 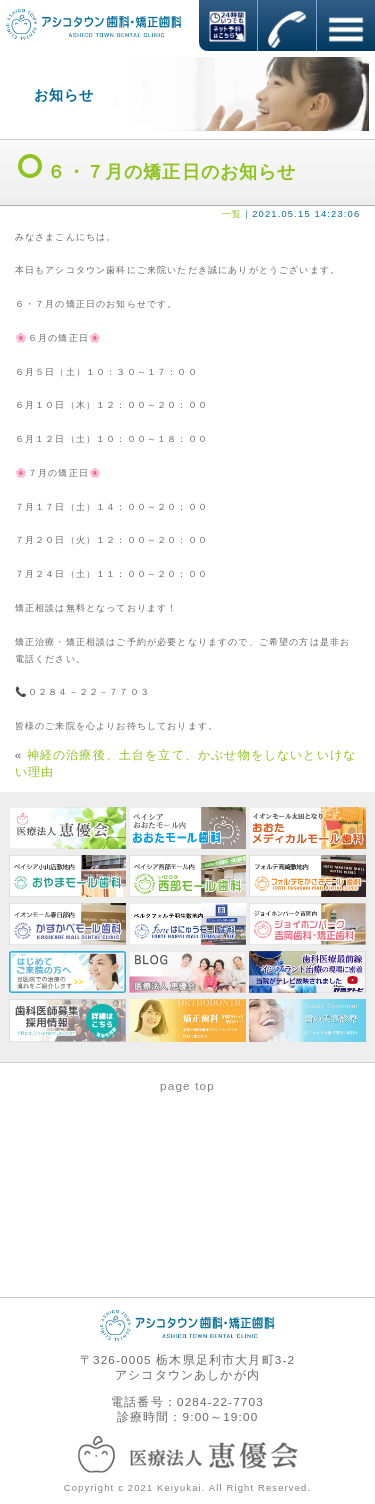 What do you see at coordinates (232, 214) in the screenshot?
I see `一覧` at bounding box center [232, 214].